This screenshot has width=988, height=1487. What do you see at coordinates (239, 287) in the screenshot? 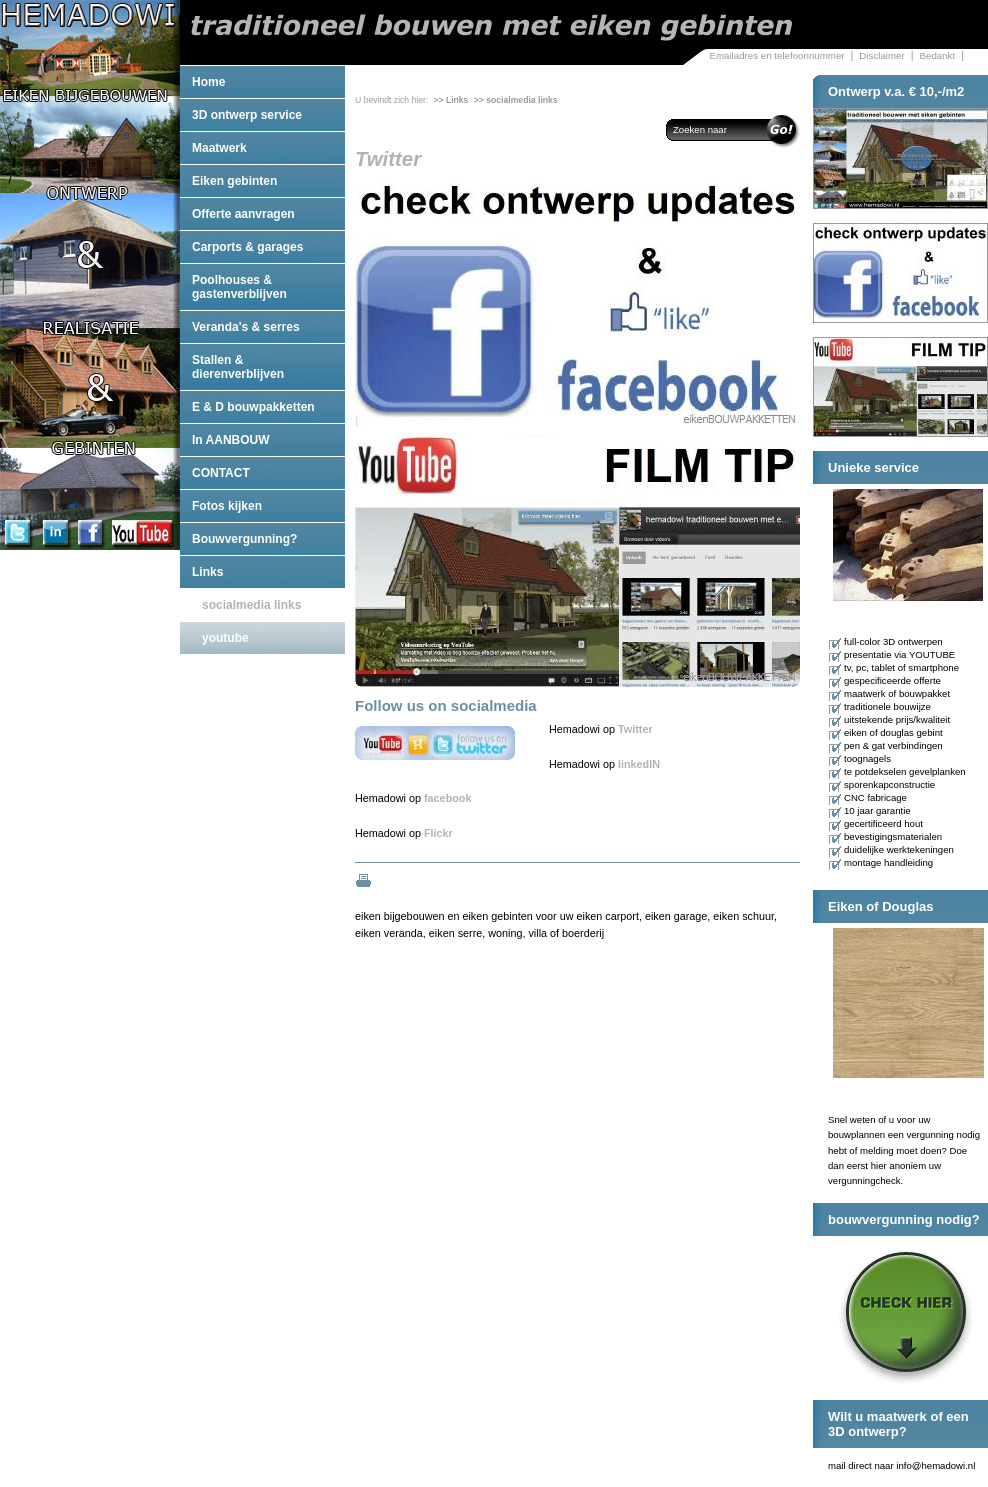
I see `Poolhouses & gastenverblijven` at bounding box center [239, 287].